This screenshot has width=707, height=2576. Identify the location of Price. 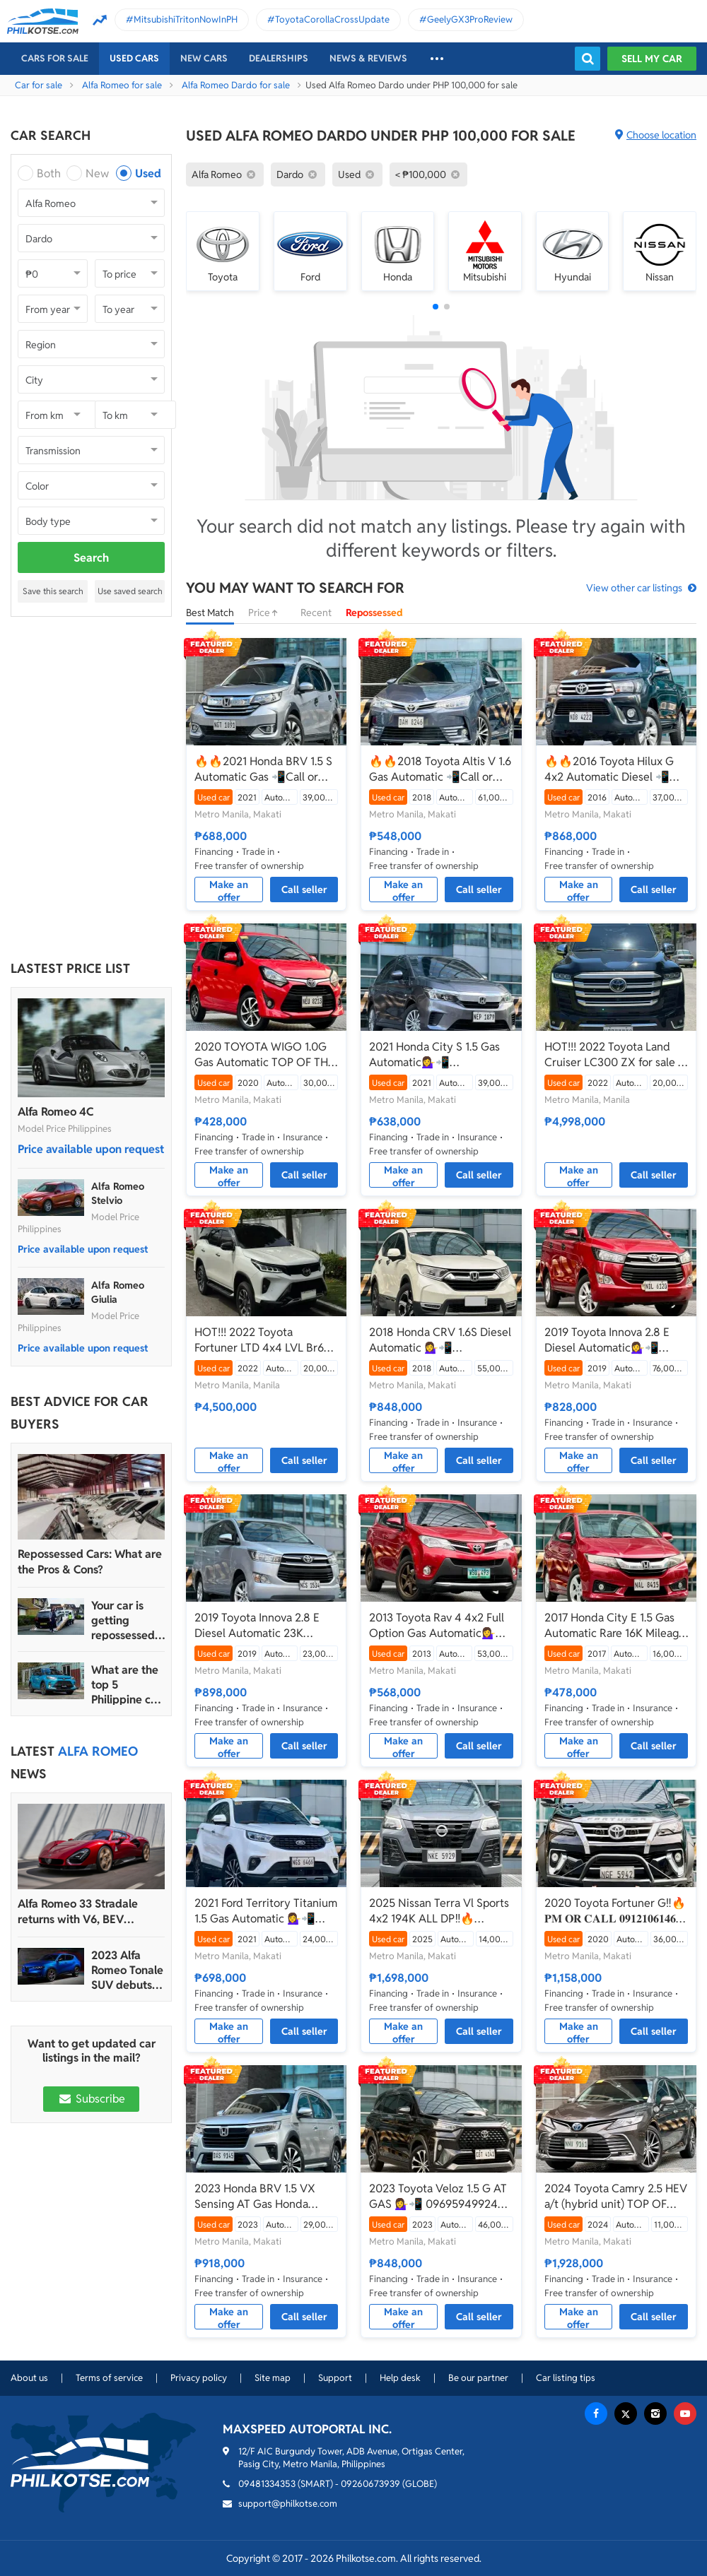
(267, 612).